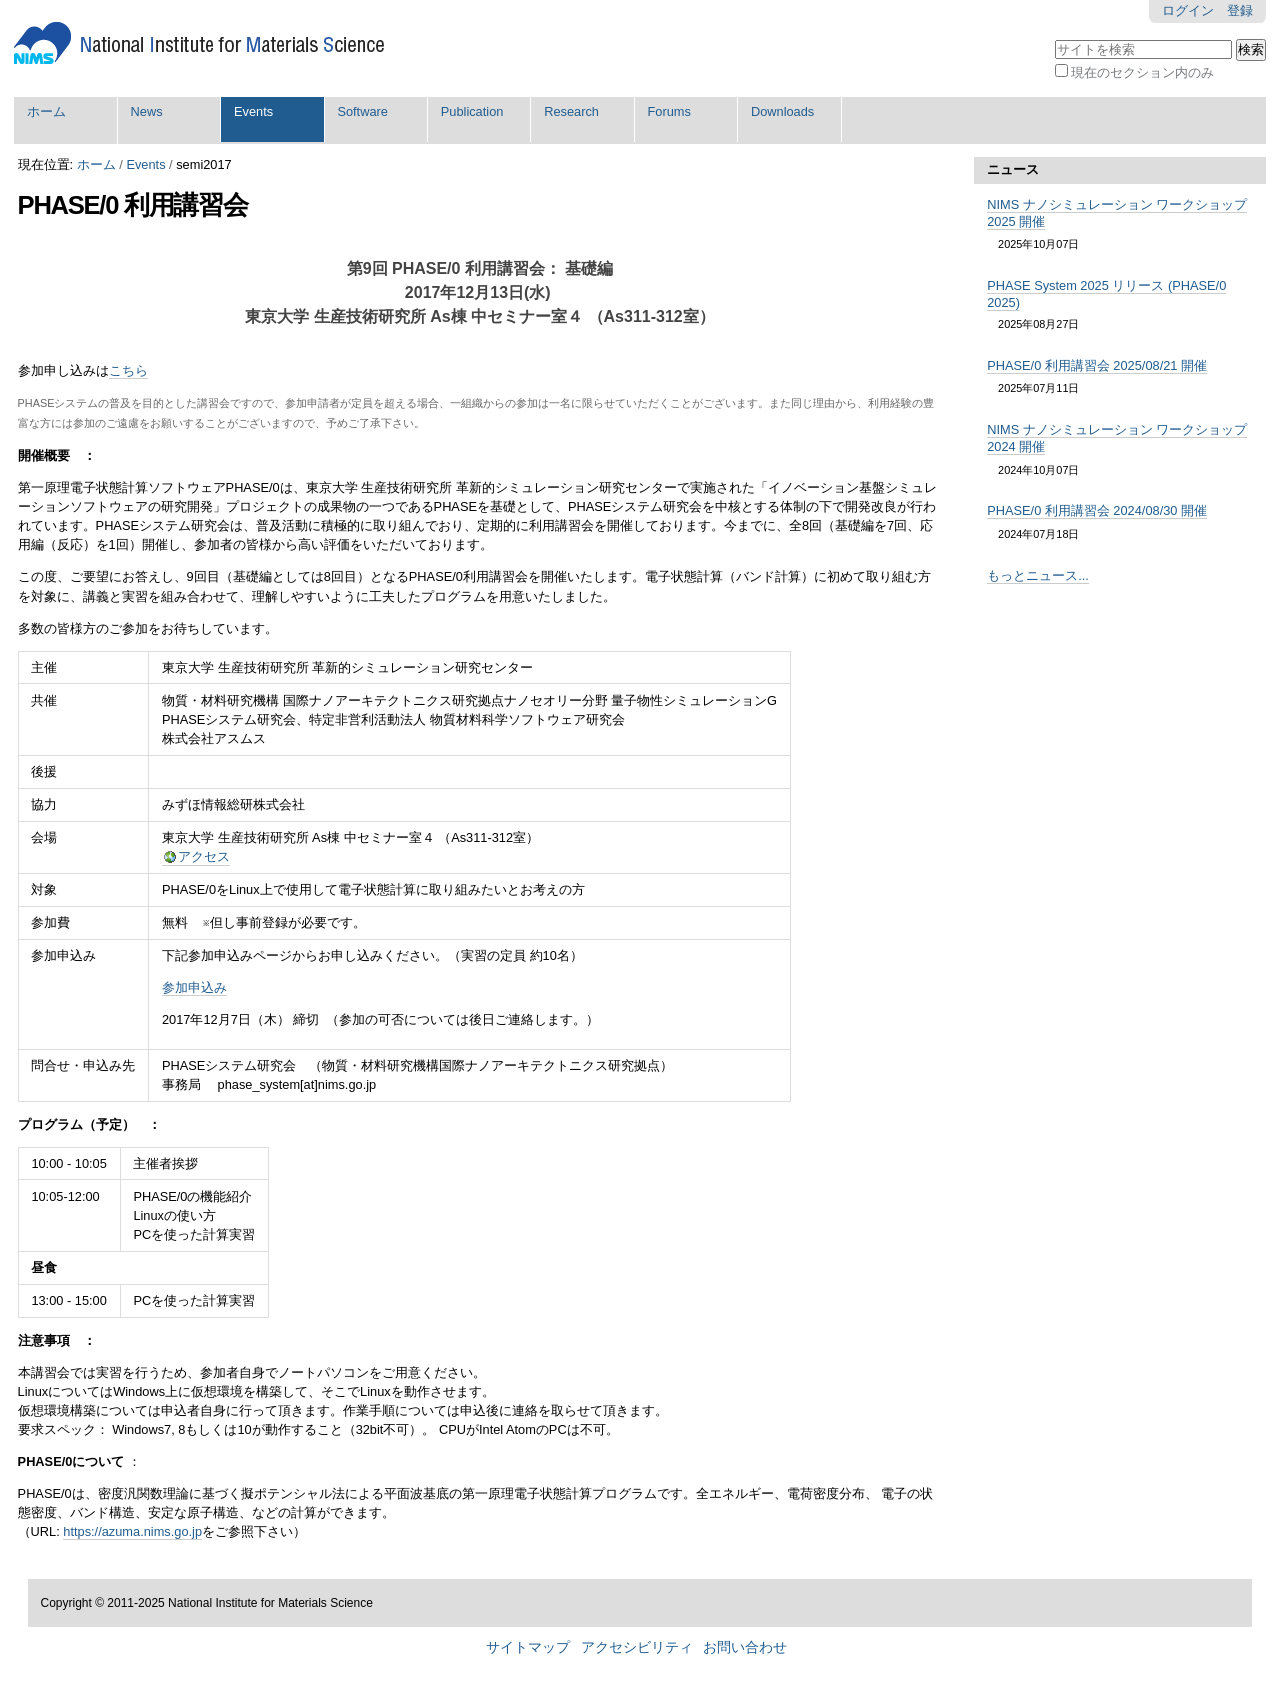  Describe the element at coordinates (1038, 575) in the screenshot. I see `もっとニュース...` at that location.